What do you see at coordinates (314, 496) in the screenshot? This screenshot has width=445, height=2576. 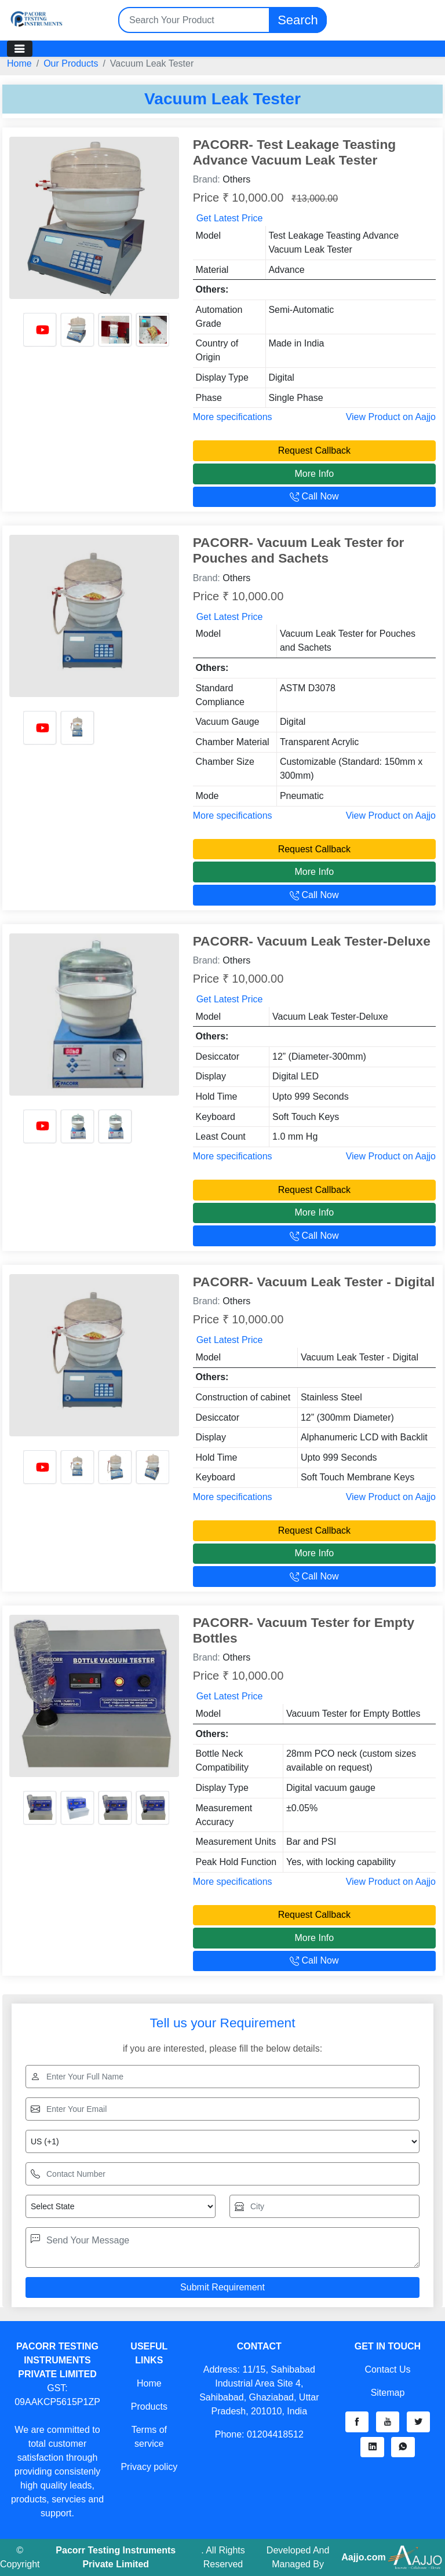 I see `Call Now` at bounding box center [314, 496].